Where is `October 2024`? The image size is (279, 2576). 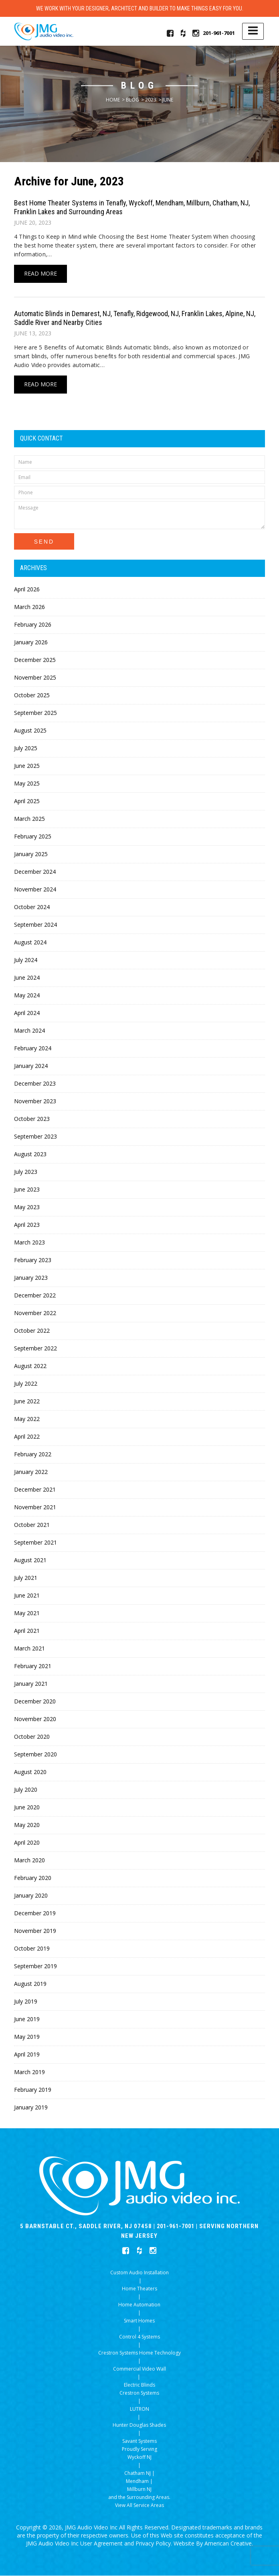
October 2024 is located at coordinates (32, 907).